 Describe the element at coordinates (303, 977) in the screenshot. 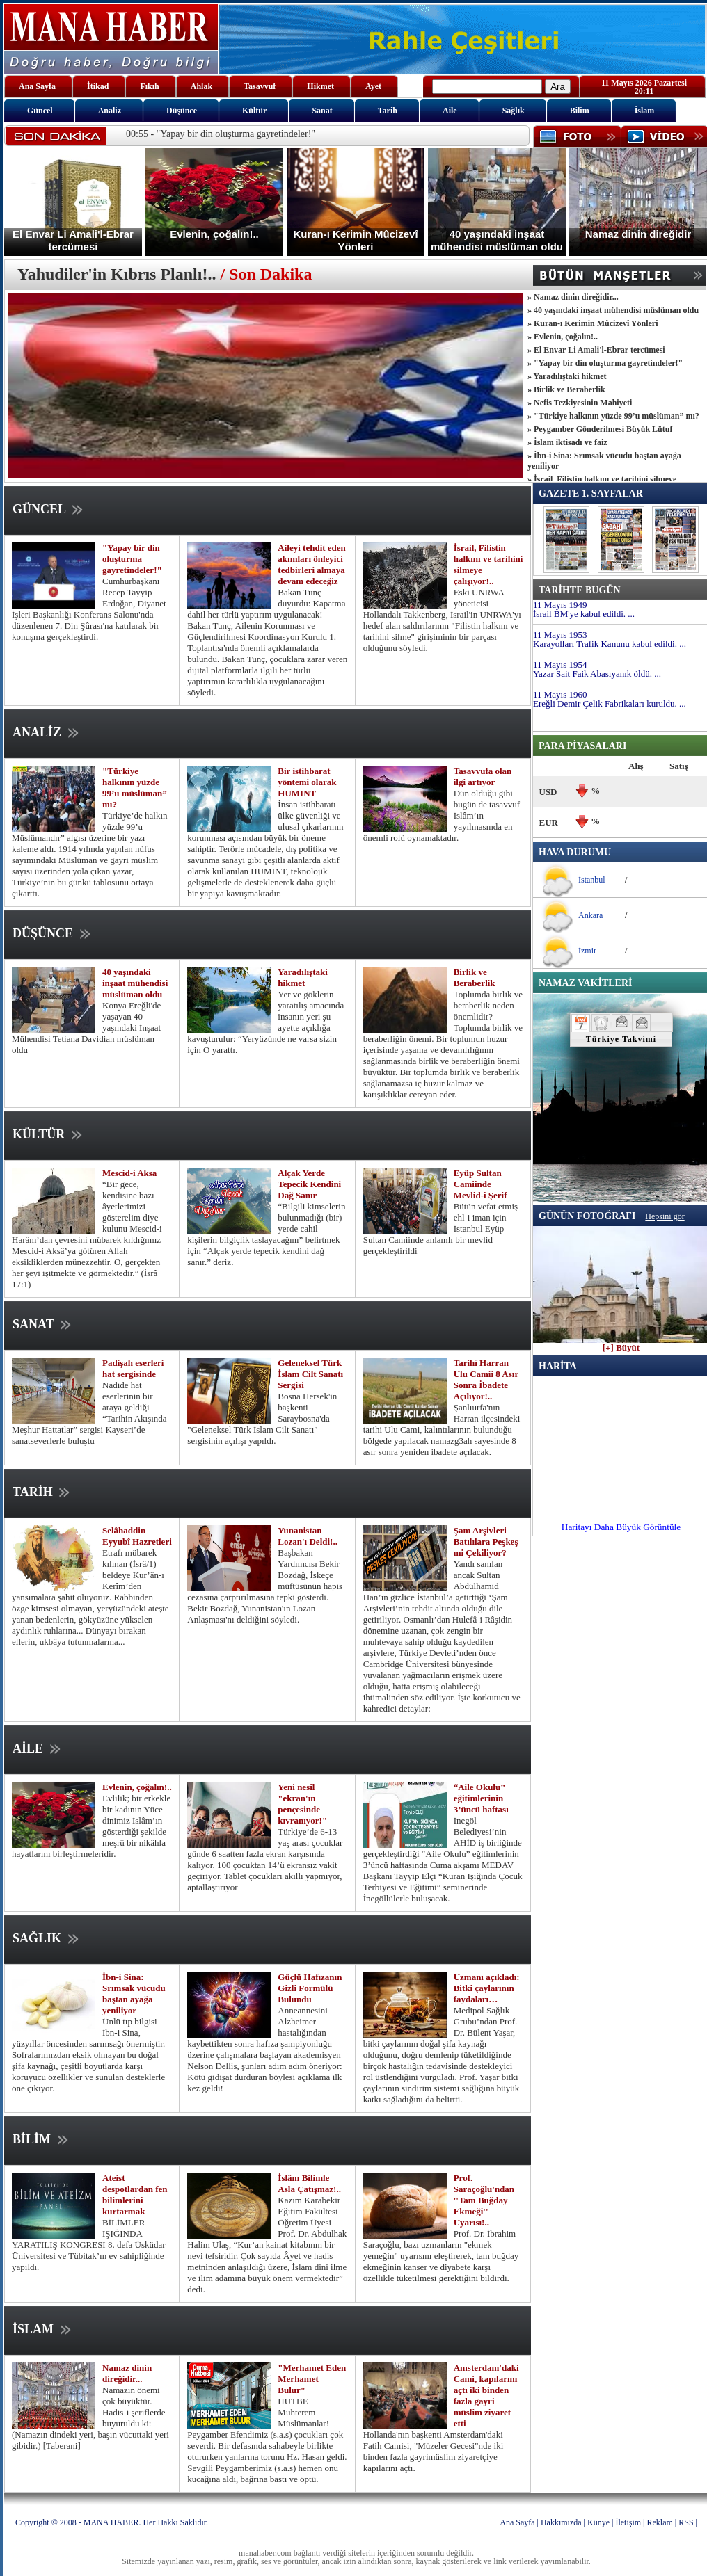

I see `Yaradılıştaki hikmet` at that location.